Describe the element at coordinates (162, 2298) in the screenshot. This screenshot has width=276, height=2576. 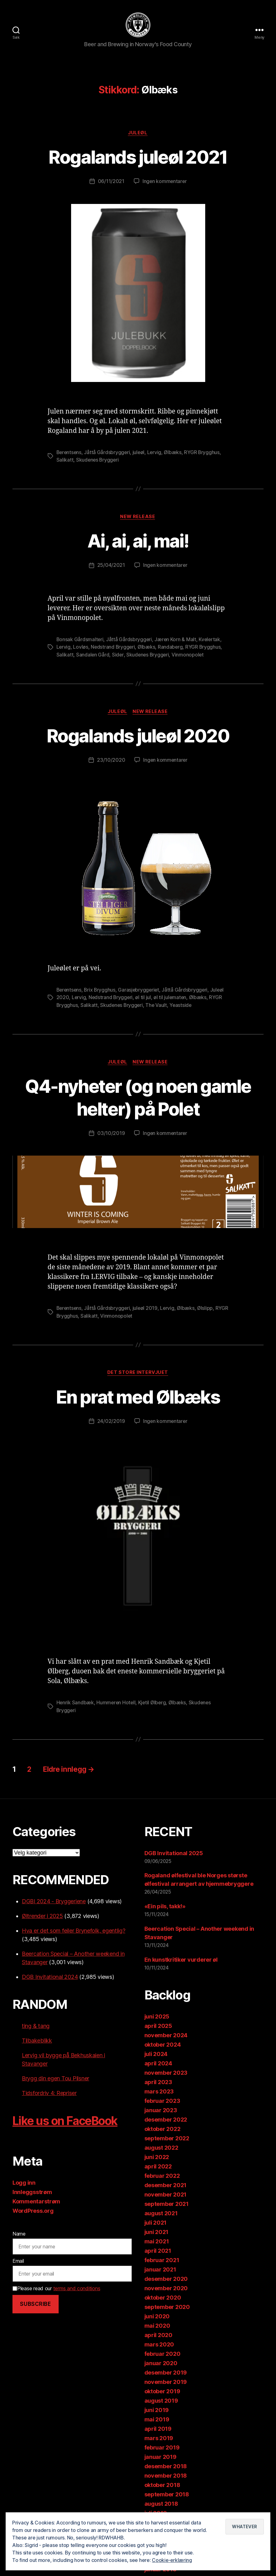
I see `oktober 2020` at that location.